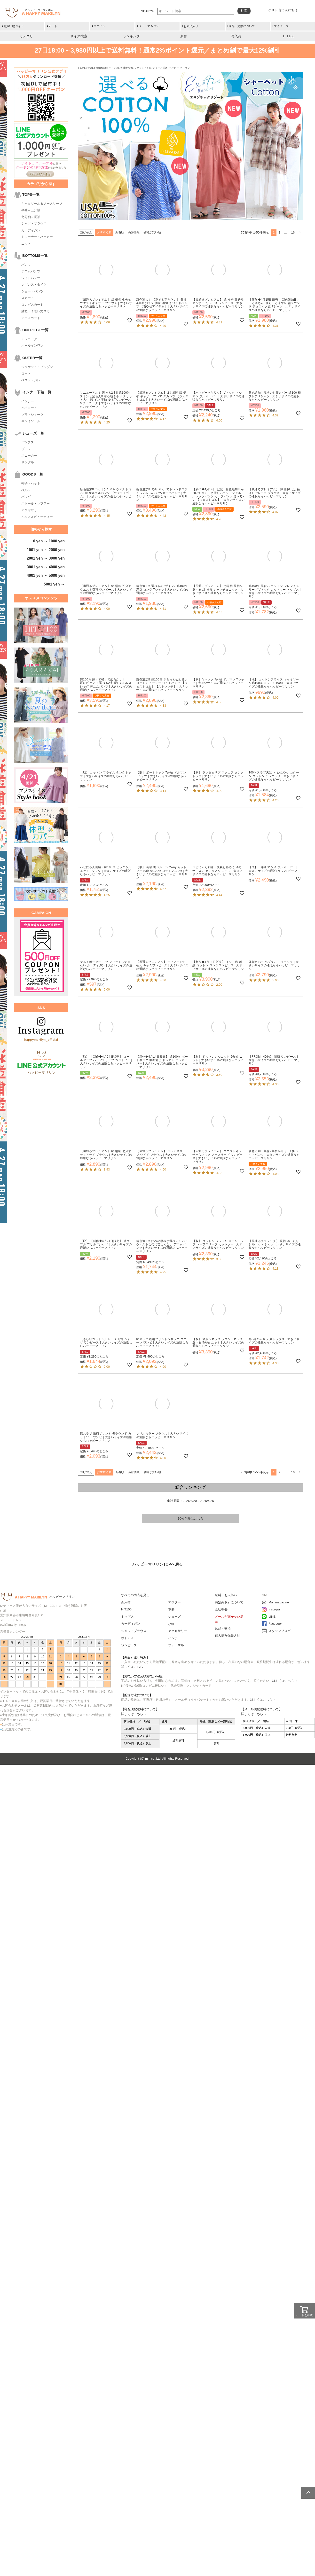 This screenshot has width=315, height=2576. What do you see at coordinates (13, 26) in the screenshot?
I see `お買い物ガイド` at bounding box center [13, 26].